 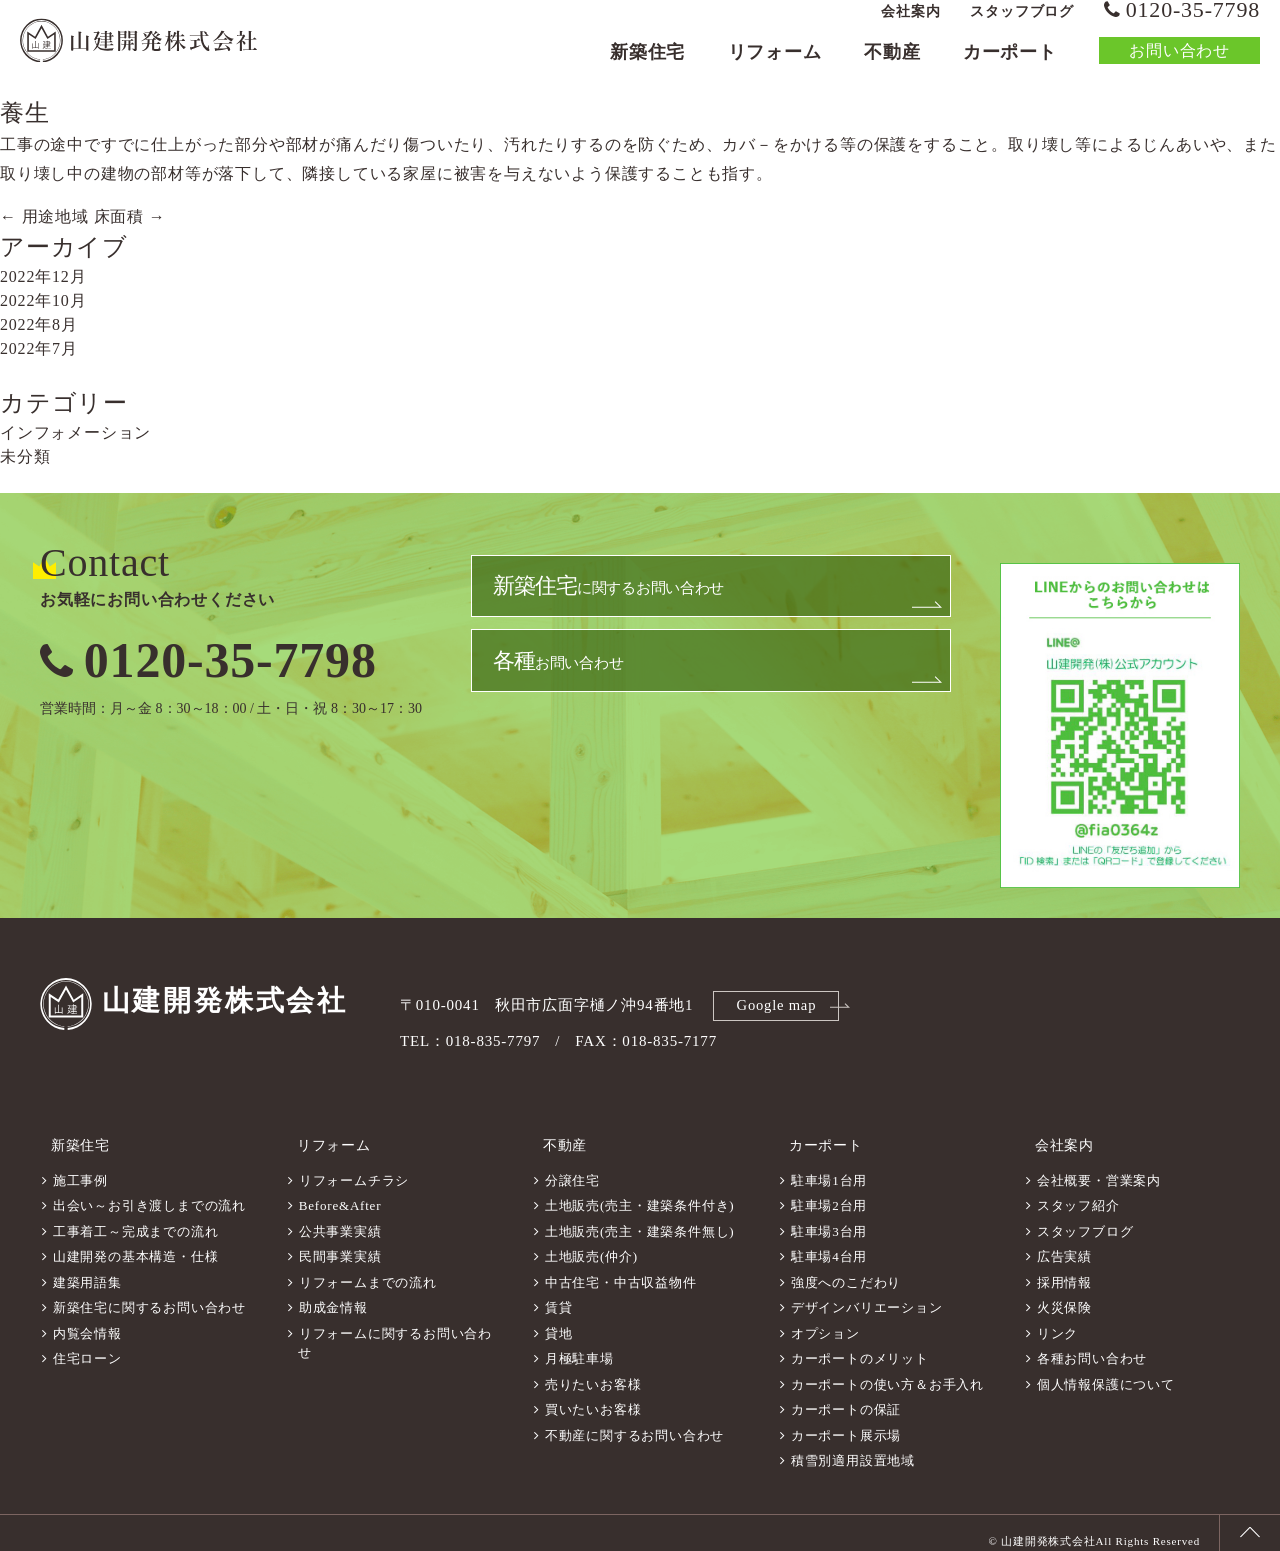 I want to click on 土地販売(売主・建築条件付き), so click(x=640, y=1192).